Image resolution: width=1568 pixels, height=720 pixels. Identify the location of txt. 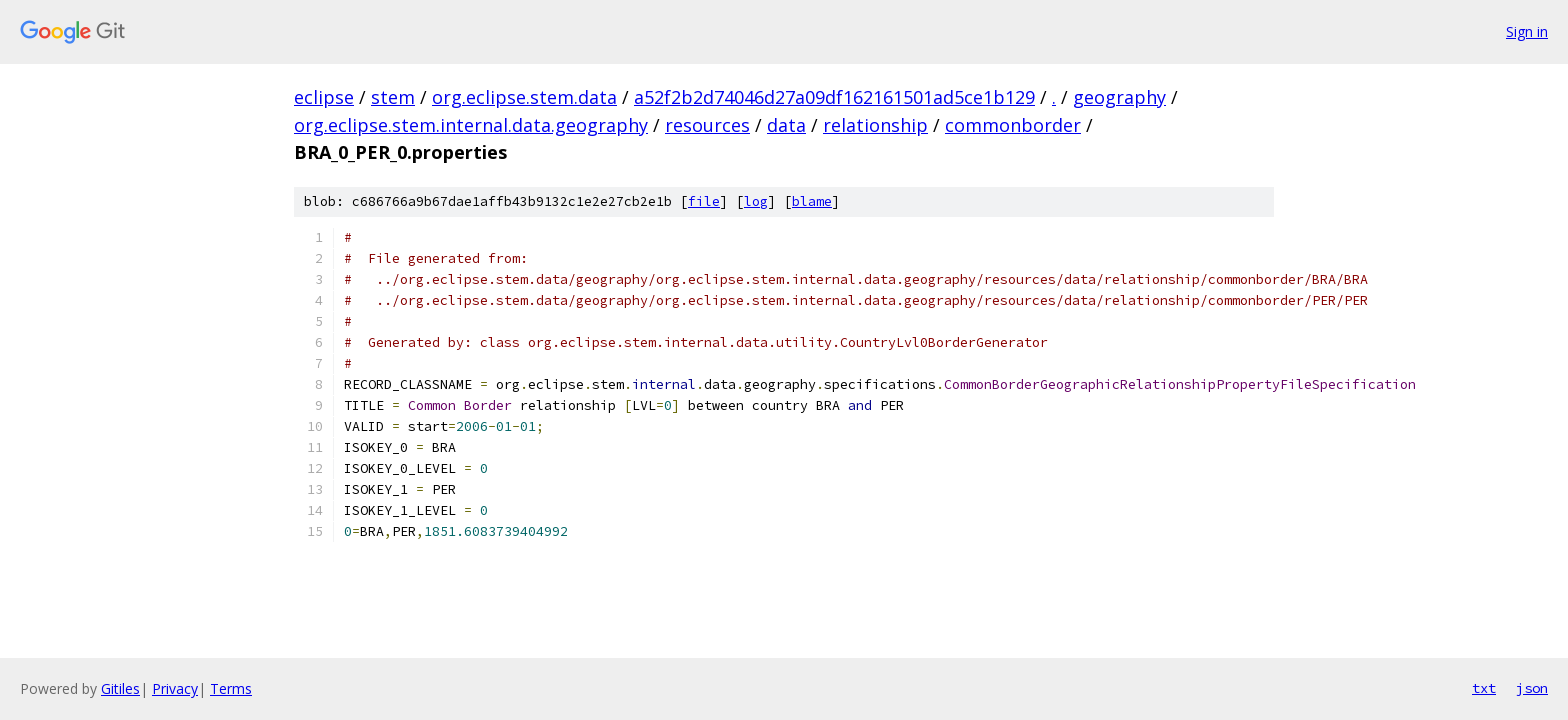
(1484, 688).